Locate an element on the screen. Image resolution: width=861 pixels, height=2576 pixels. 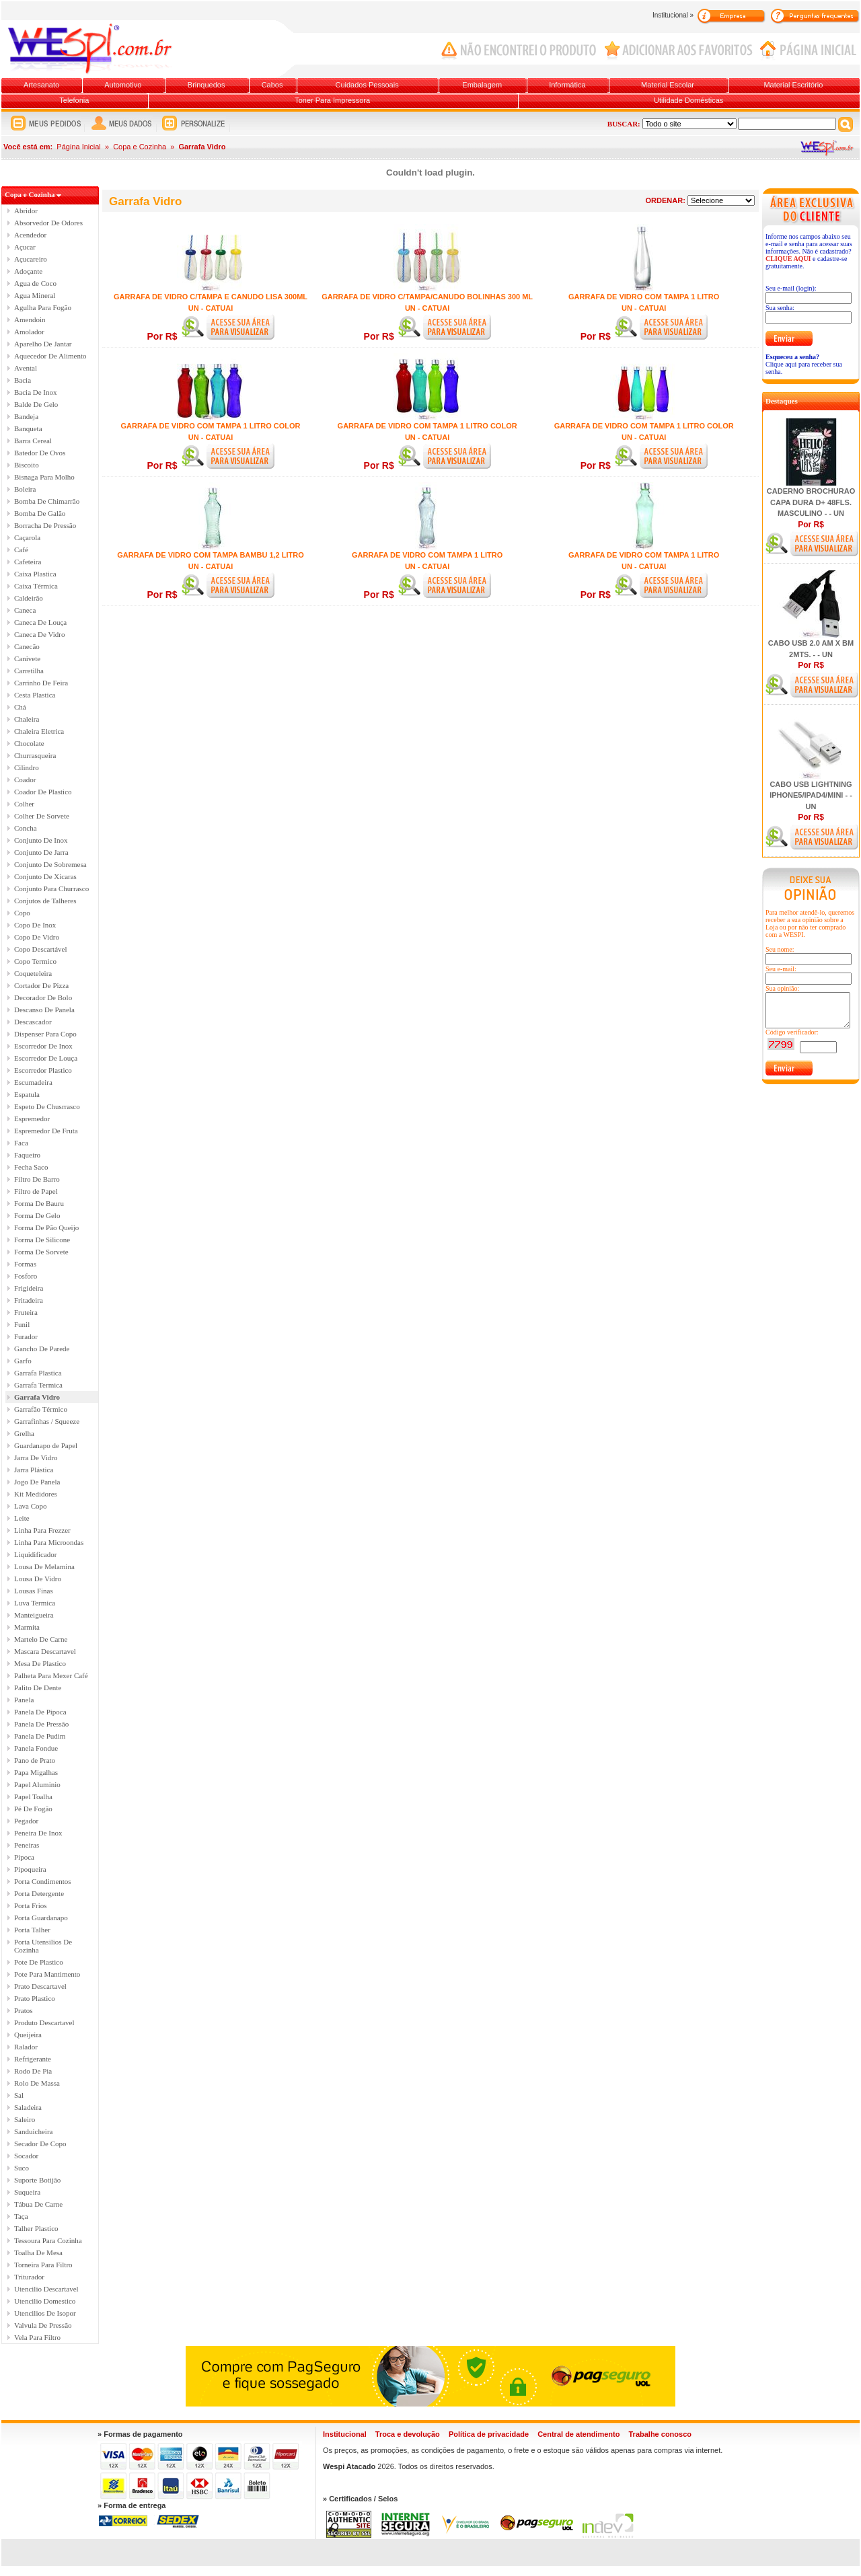
Decorador De Bolo is located at coordinates (43, 997).